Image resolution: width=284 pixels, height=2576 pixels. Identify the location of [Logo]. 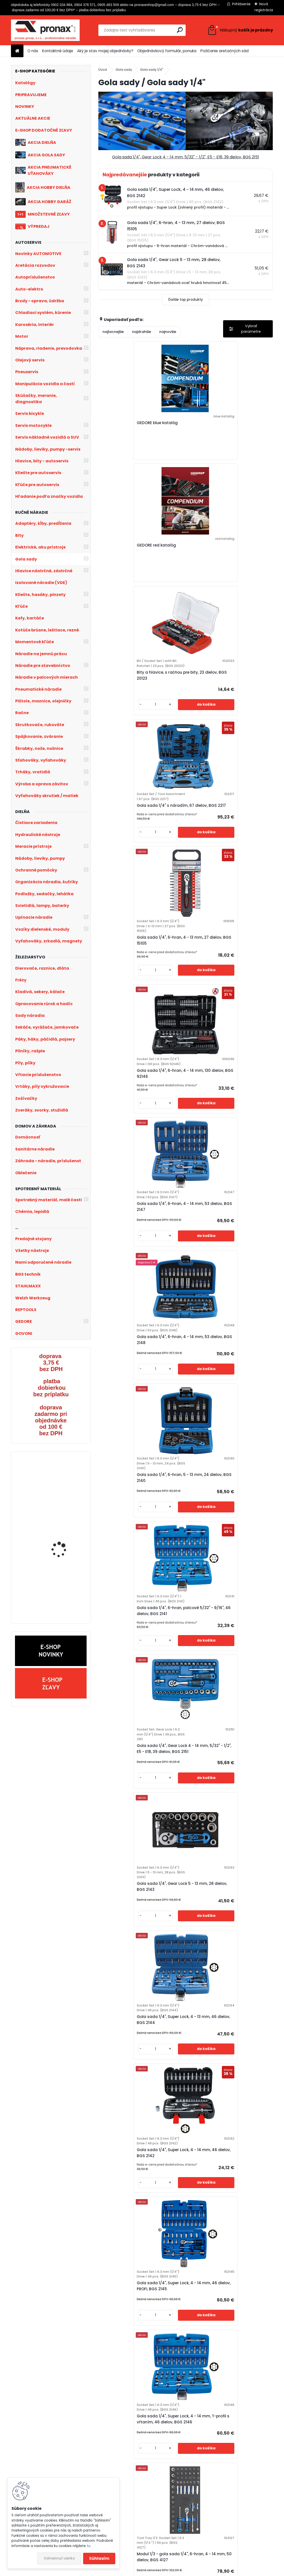
(45, 30).